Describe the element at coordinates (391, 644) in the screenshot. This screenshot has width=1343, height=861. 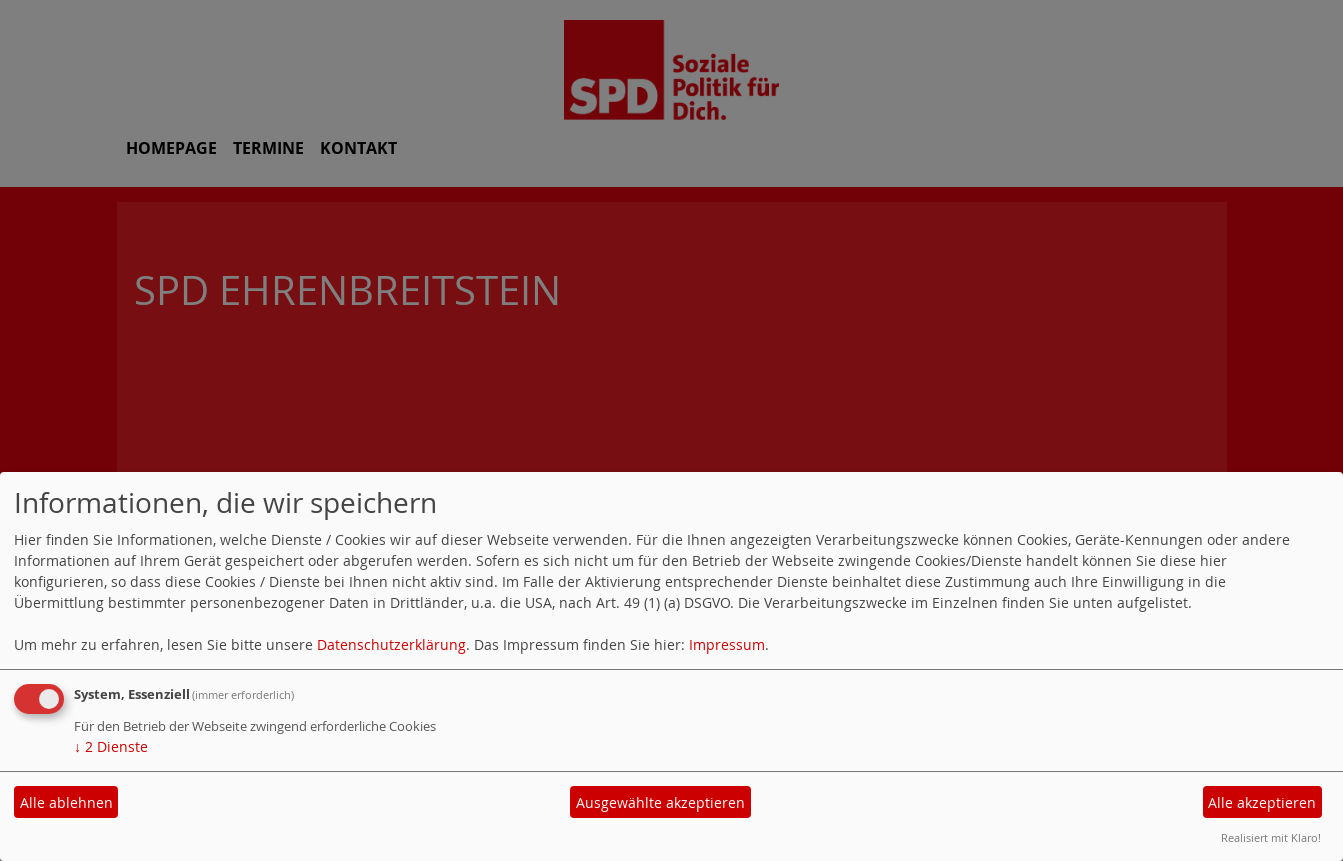
I see `Datenschutzerklärung` at that location.